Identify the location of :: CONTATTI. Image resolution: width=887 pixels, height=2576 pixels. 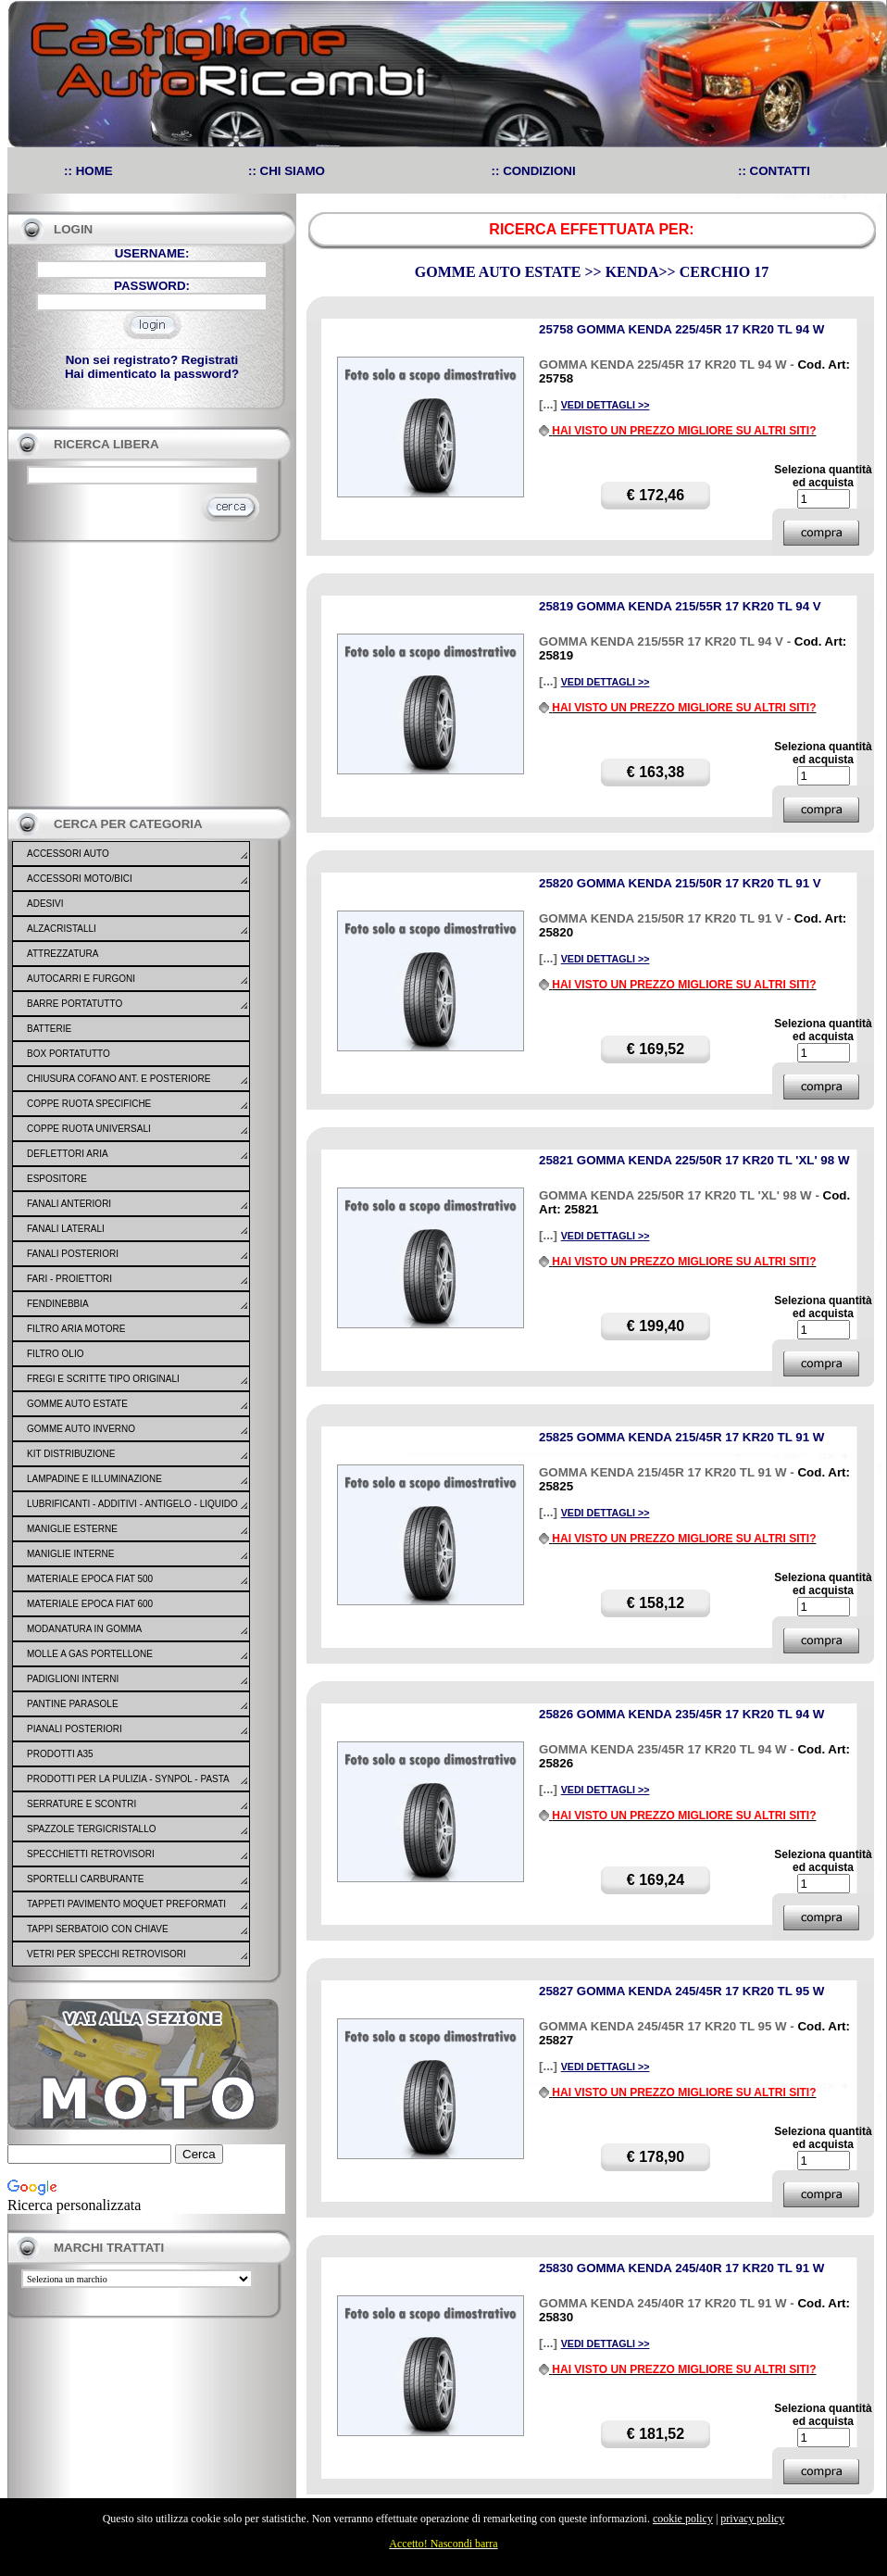
(774, 171).